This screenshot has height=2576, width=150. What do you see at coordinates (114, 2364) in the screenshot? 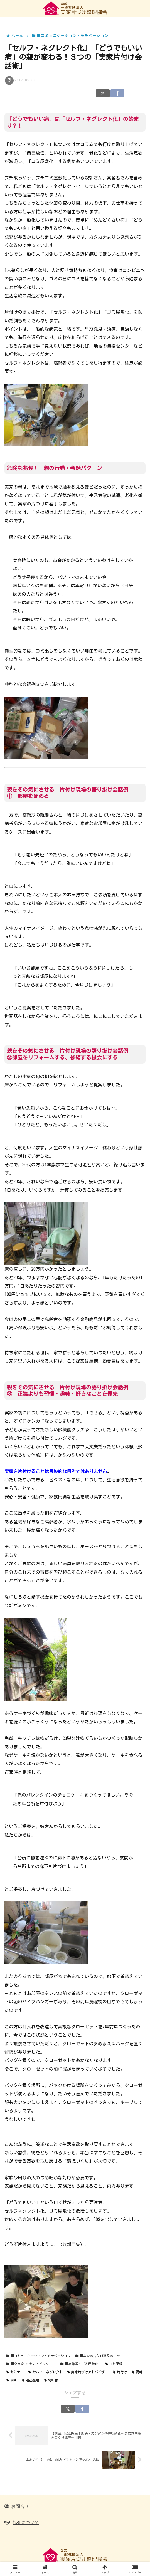
I see `ゴミ屋敷` at bounding box center [114, 2364].